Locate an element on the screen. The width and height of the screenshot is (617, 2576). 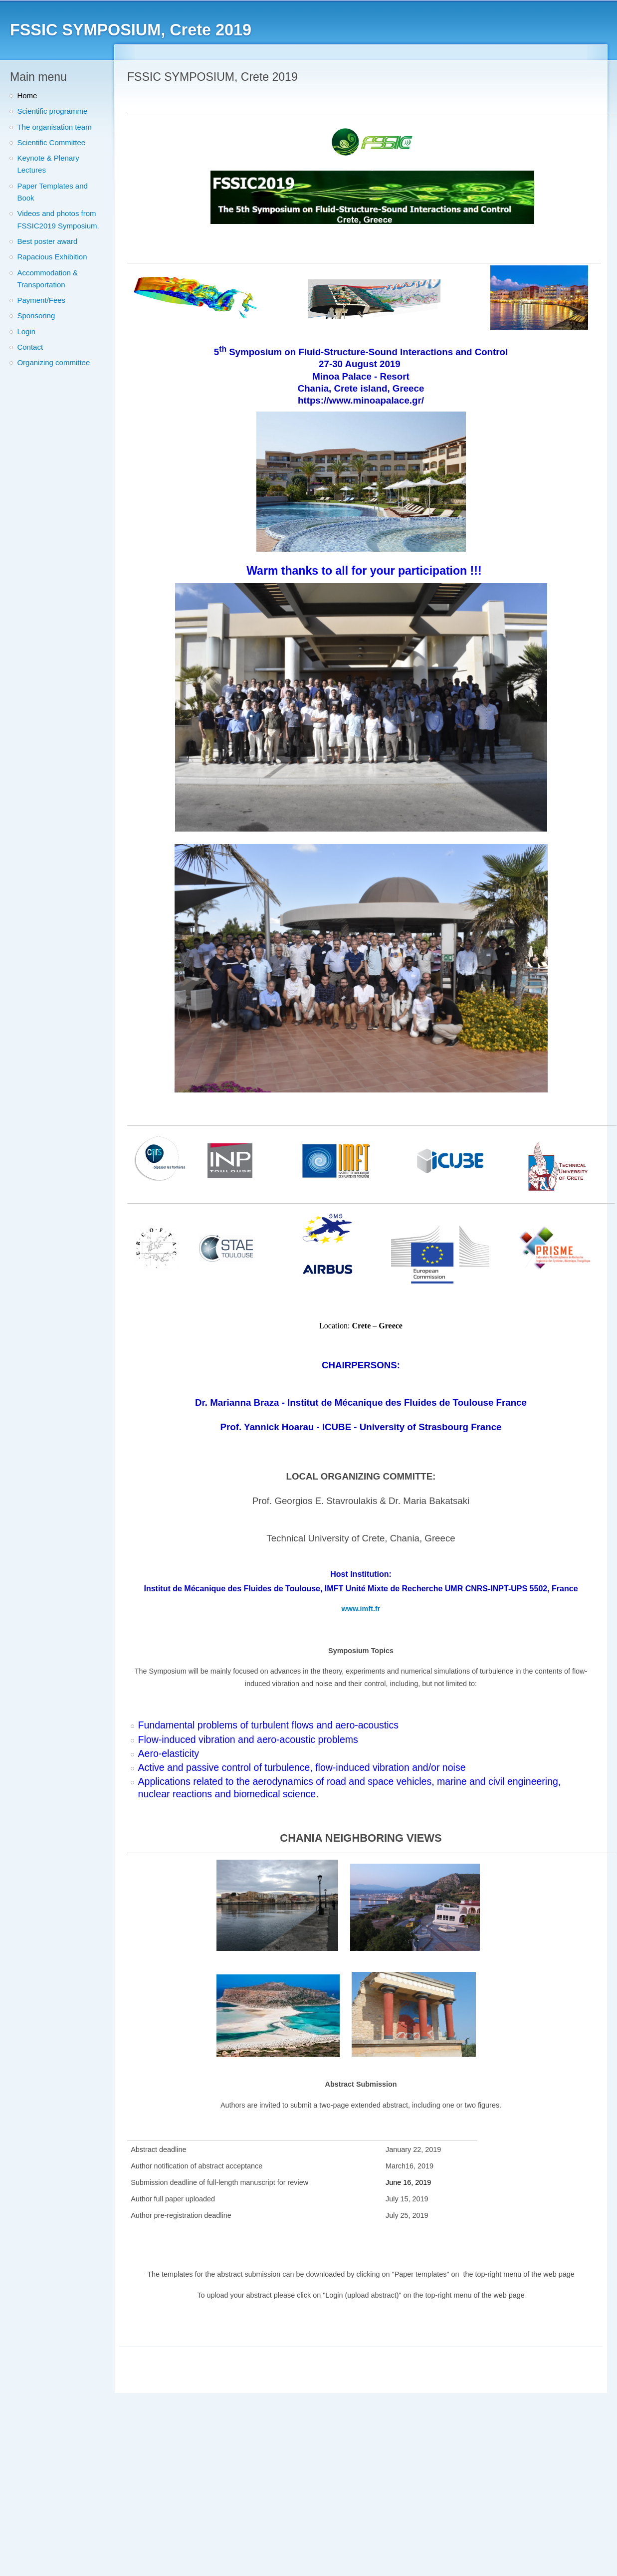
The organisation team is located at coordinates (54, 127).